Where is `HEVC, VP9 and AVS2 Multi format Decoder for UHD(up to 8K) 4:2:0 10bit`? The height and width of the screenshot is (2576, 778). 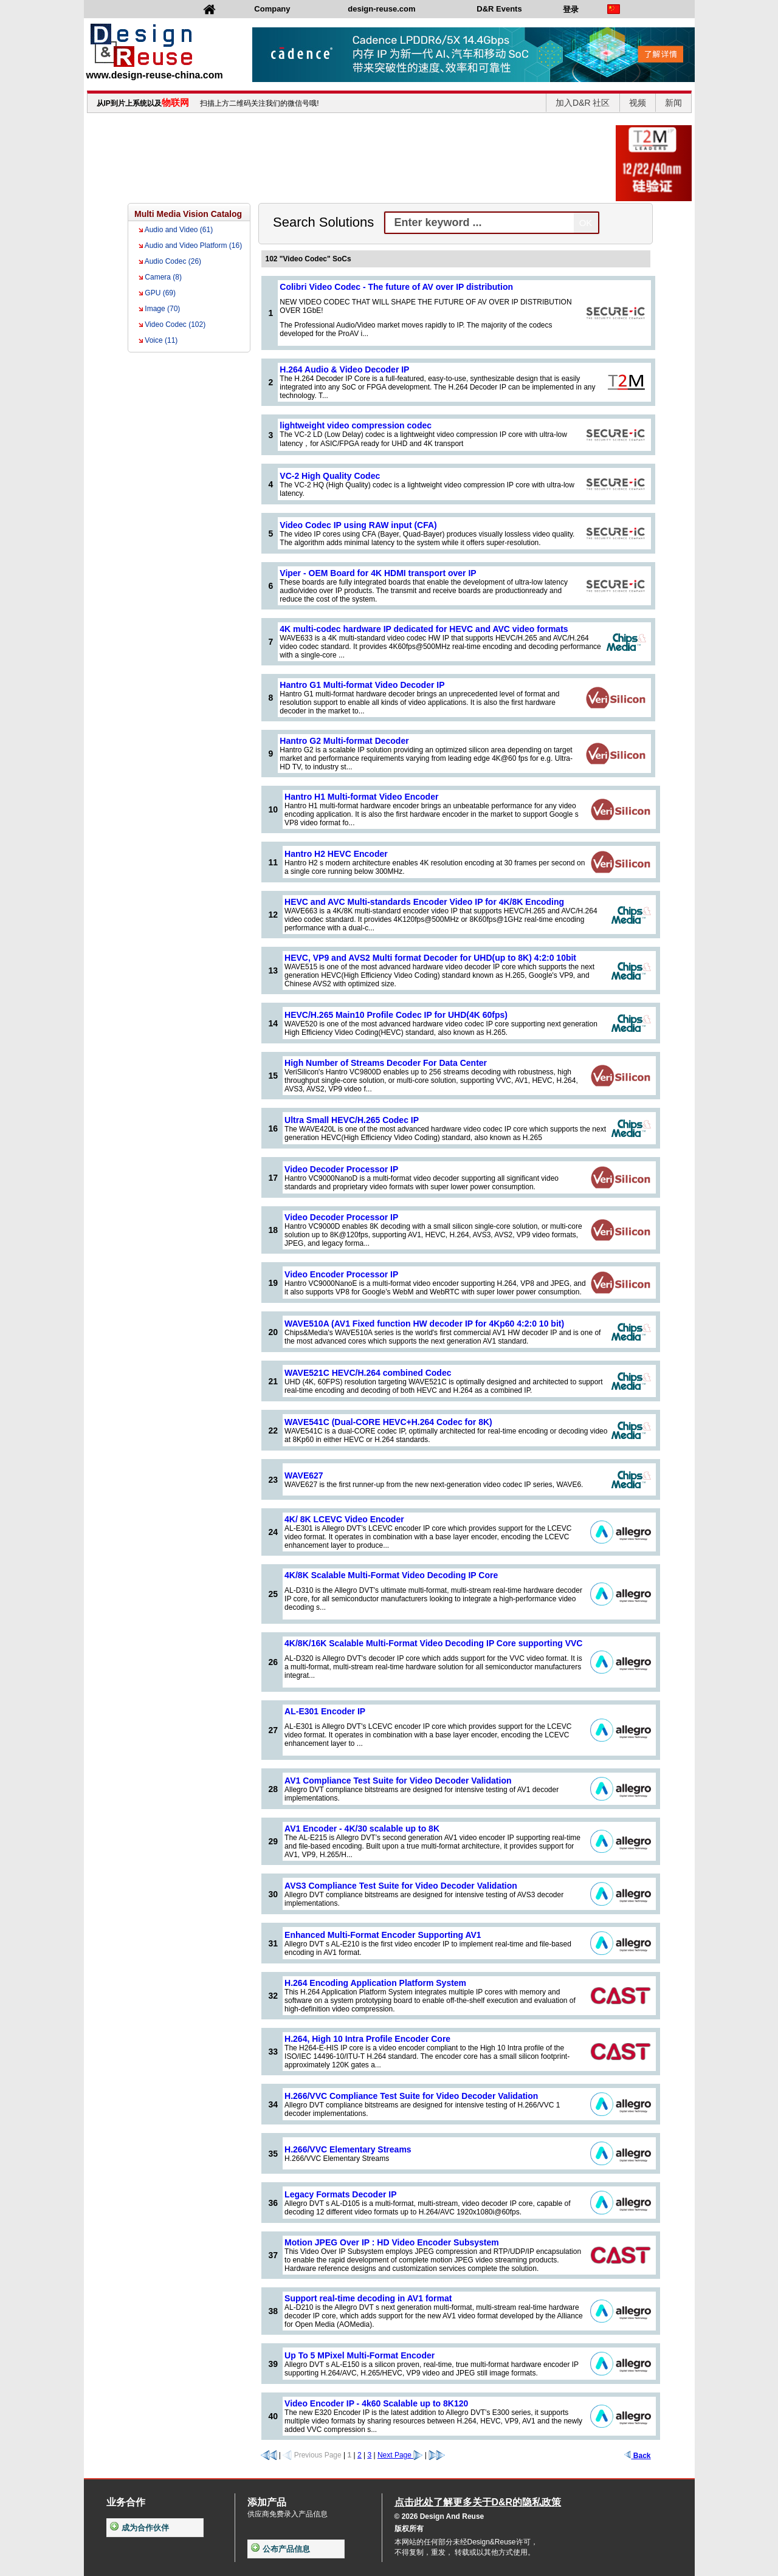
HEVC, VP9 and AVS2 Multi format Decoder for UHD(up to 8K) 4:2:0 10bit is located at coordinates (430, 958).